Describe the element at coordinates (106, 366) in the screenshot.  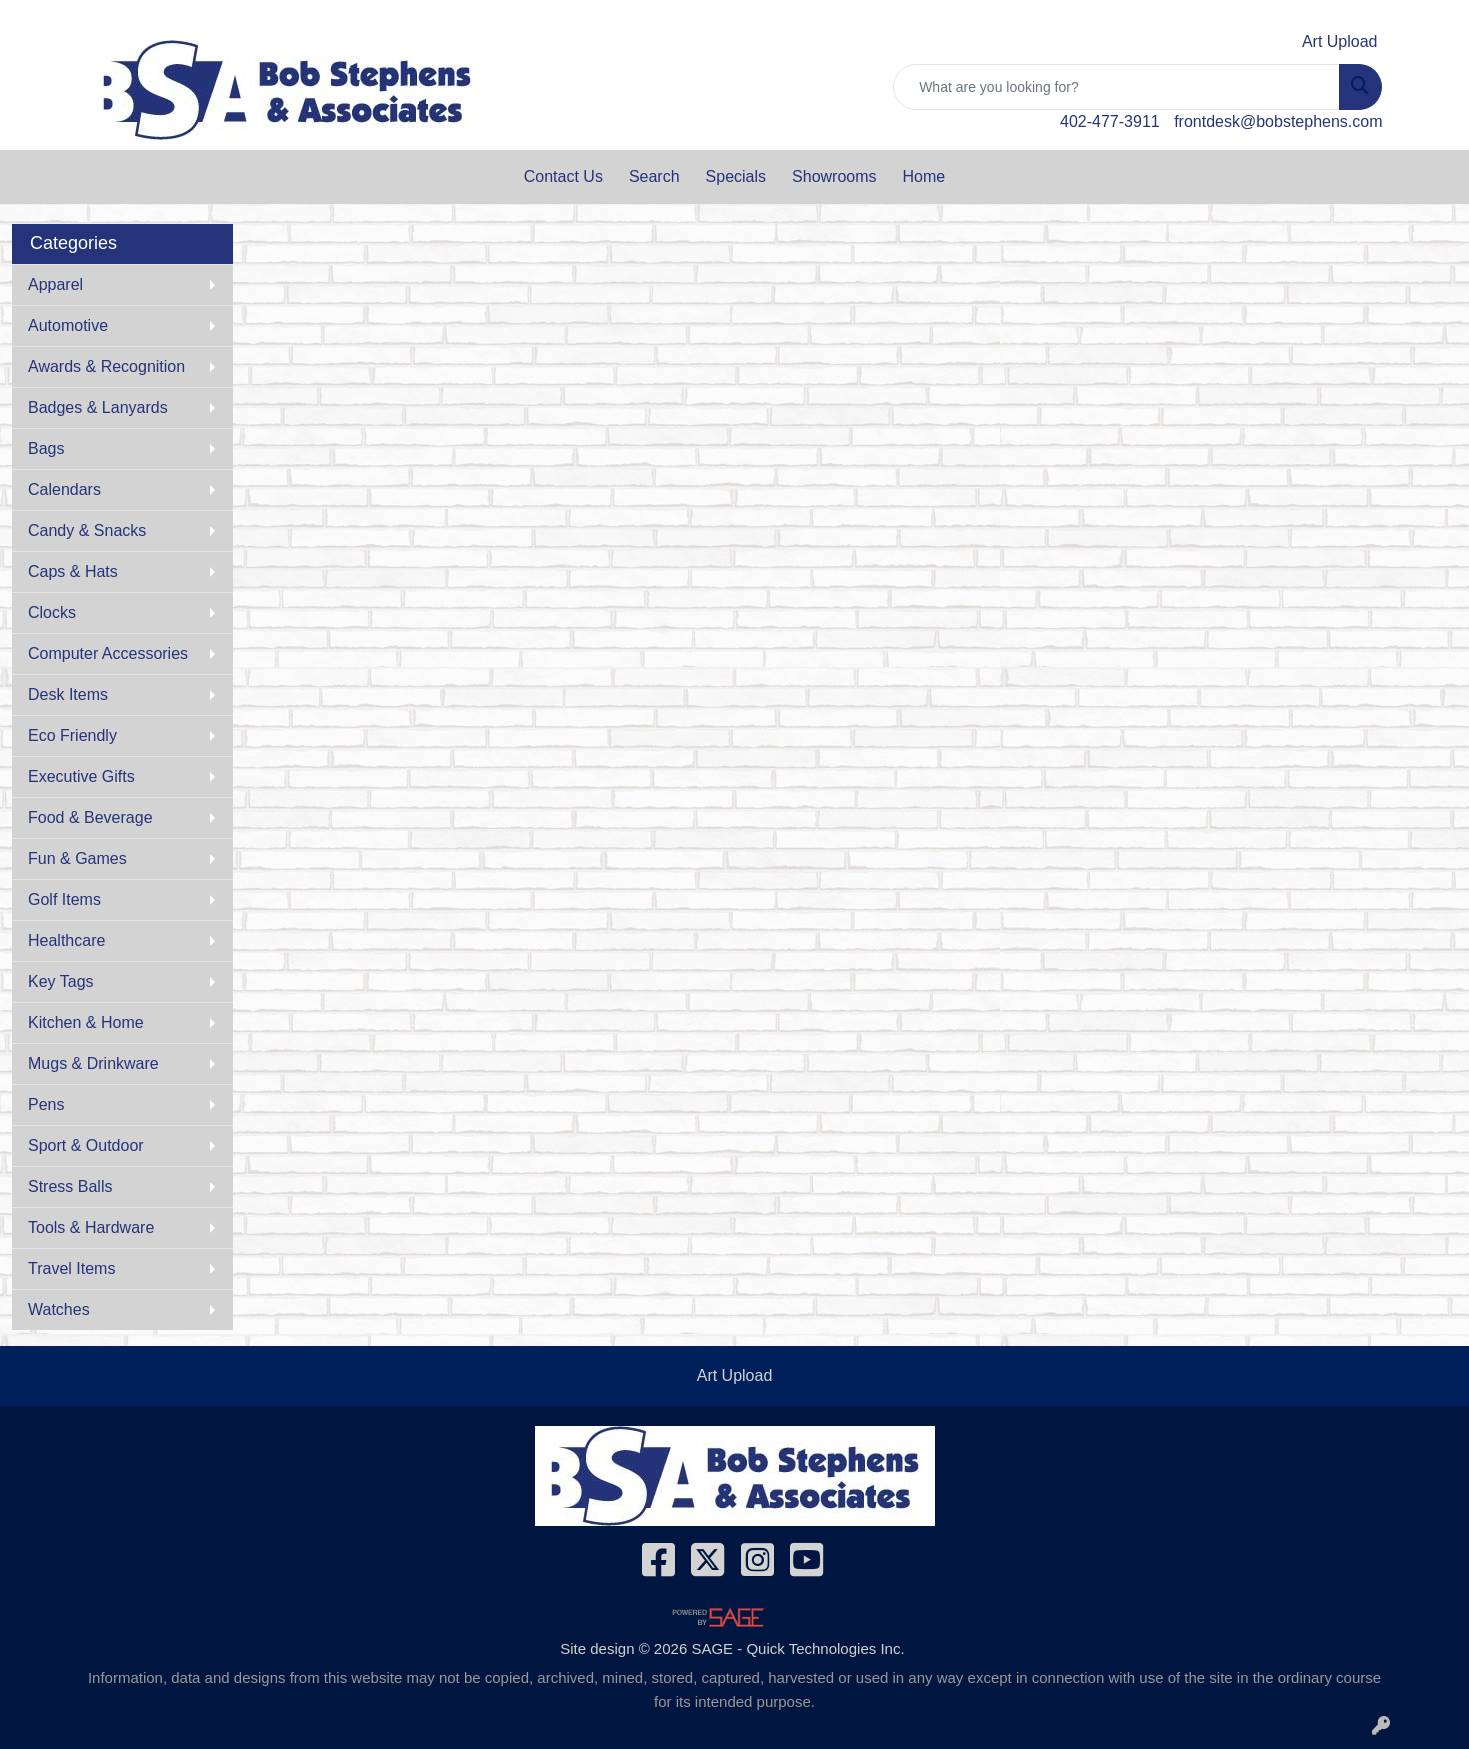
I see `Awards & Recognition` at that location.